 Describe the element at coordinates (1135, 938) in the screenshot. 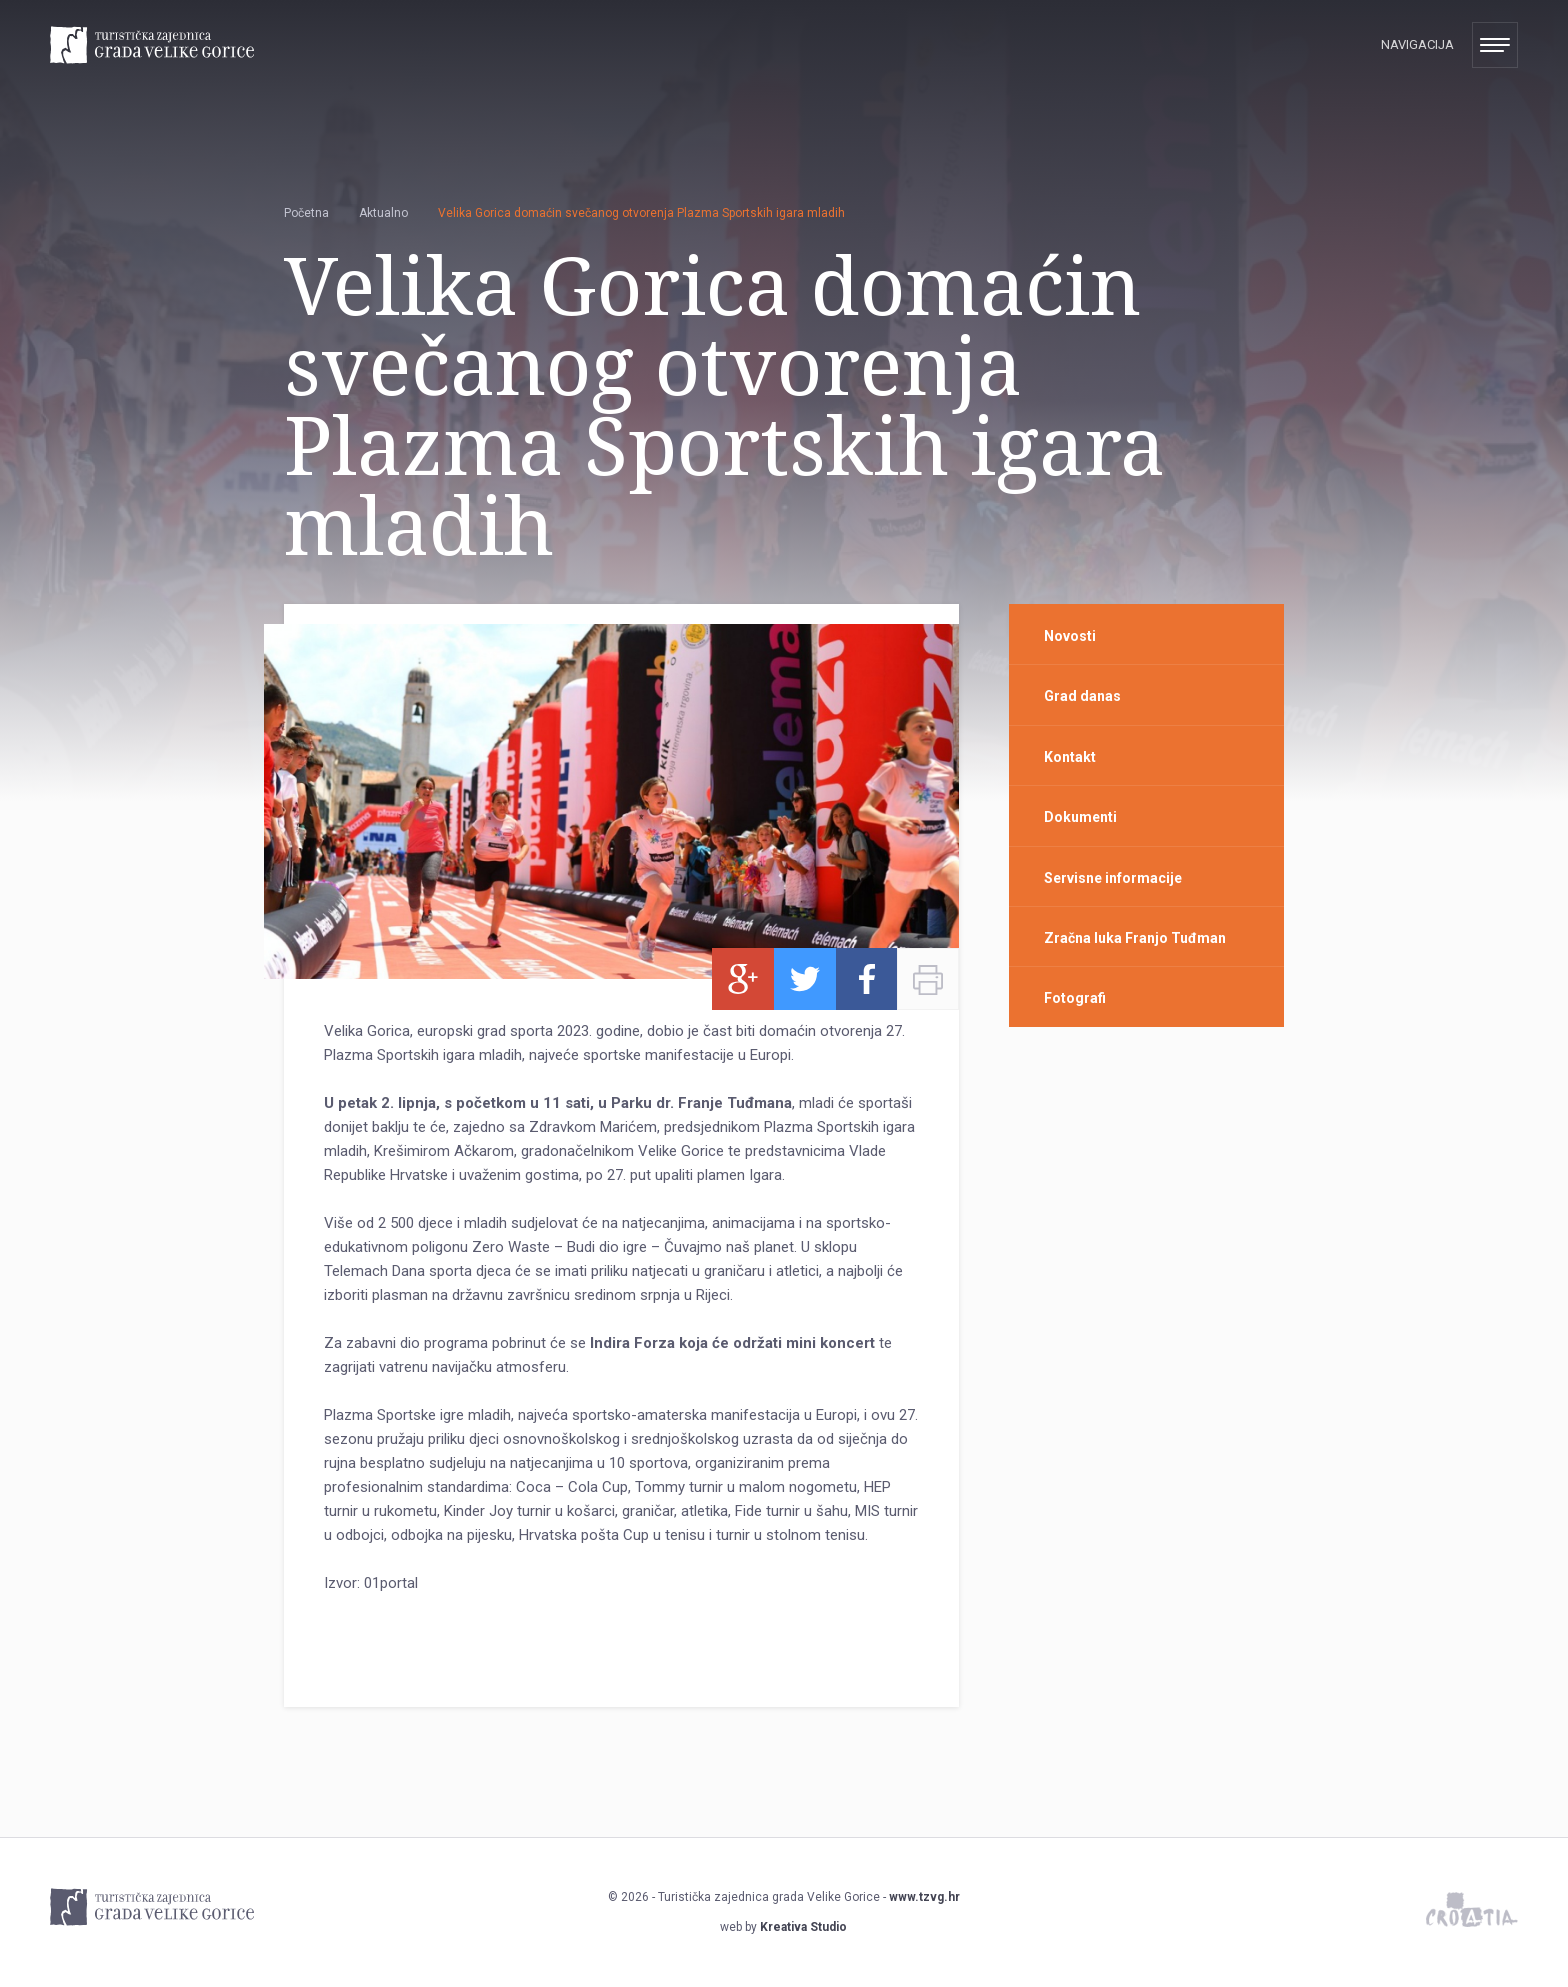

I see `Zračna luka Franjo Tuđman` at that location.